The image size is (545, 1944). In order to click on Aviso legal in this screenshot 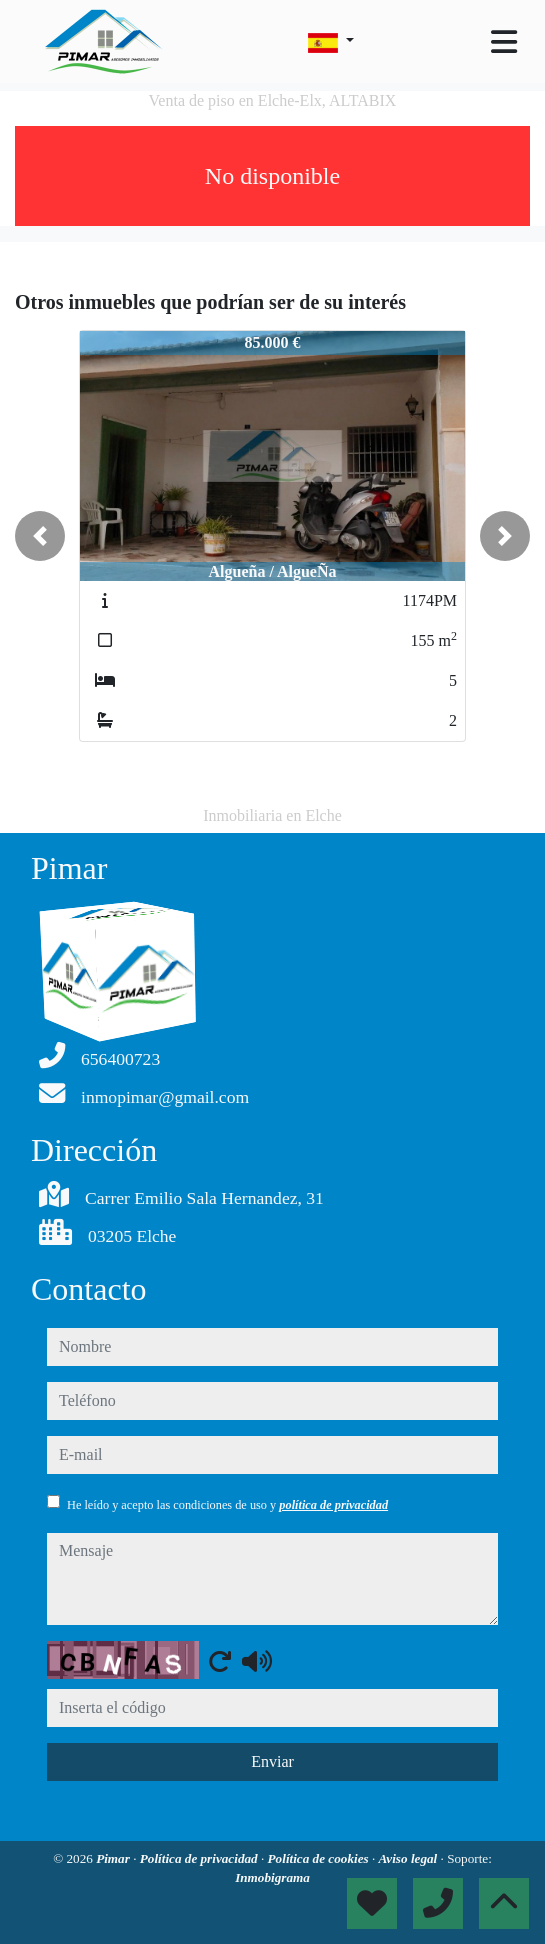, I will do `click(410, 1858)`.